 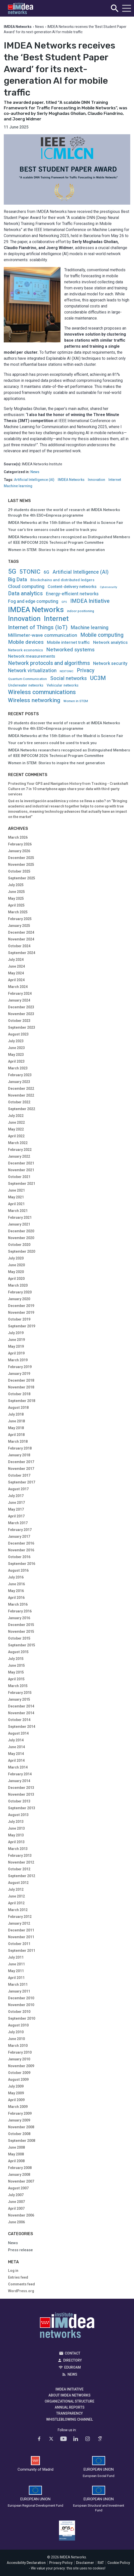 I want to click on Machine learning [Machine learning (40 items)], so click(x=89, y=627).